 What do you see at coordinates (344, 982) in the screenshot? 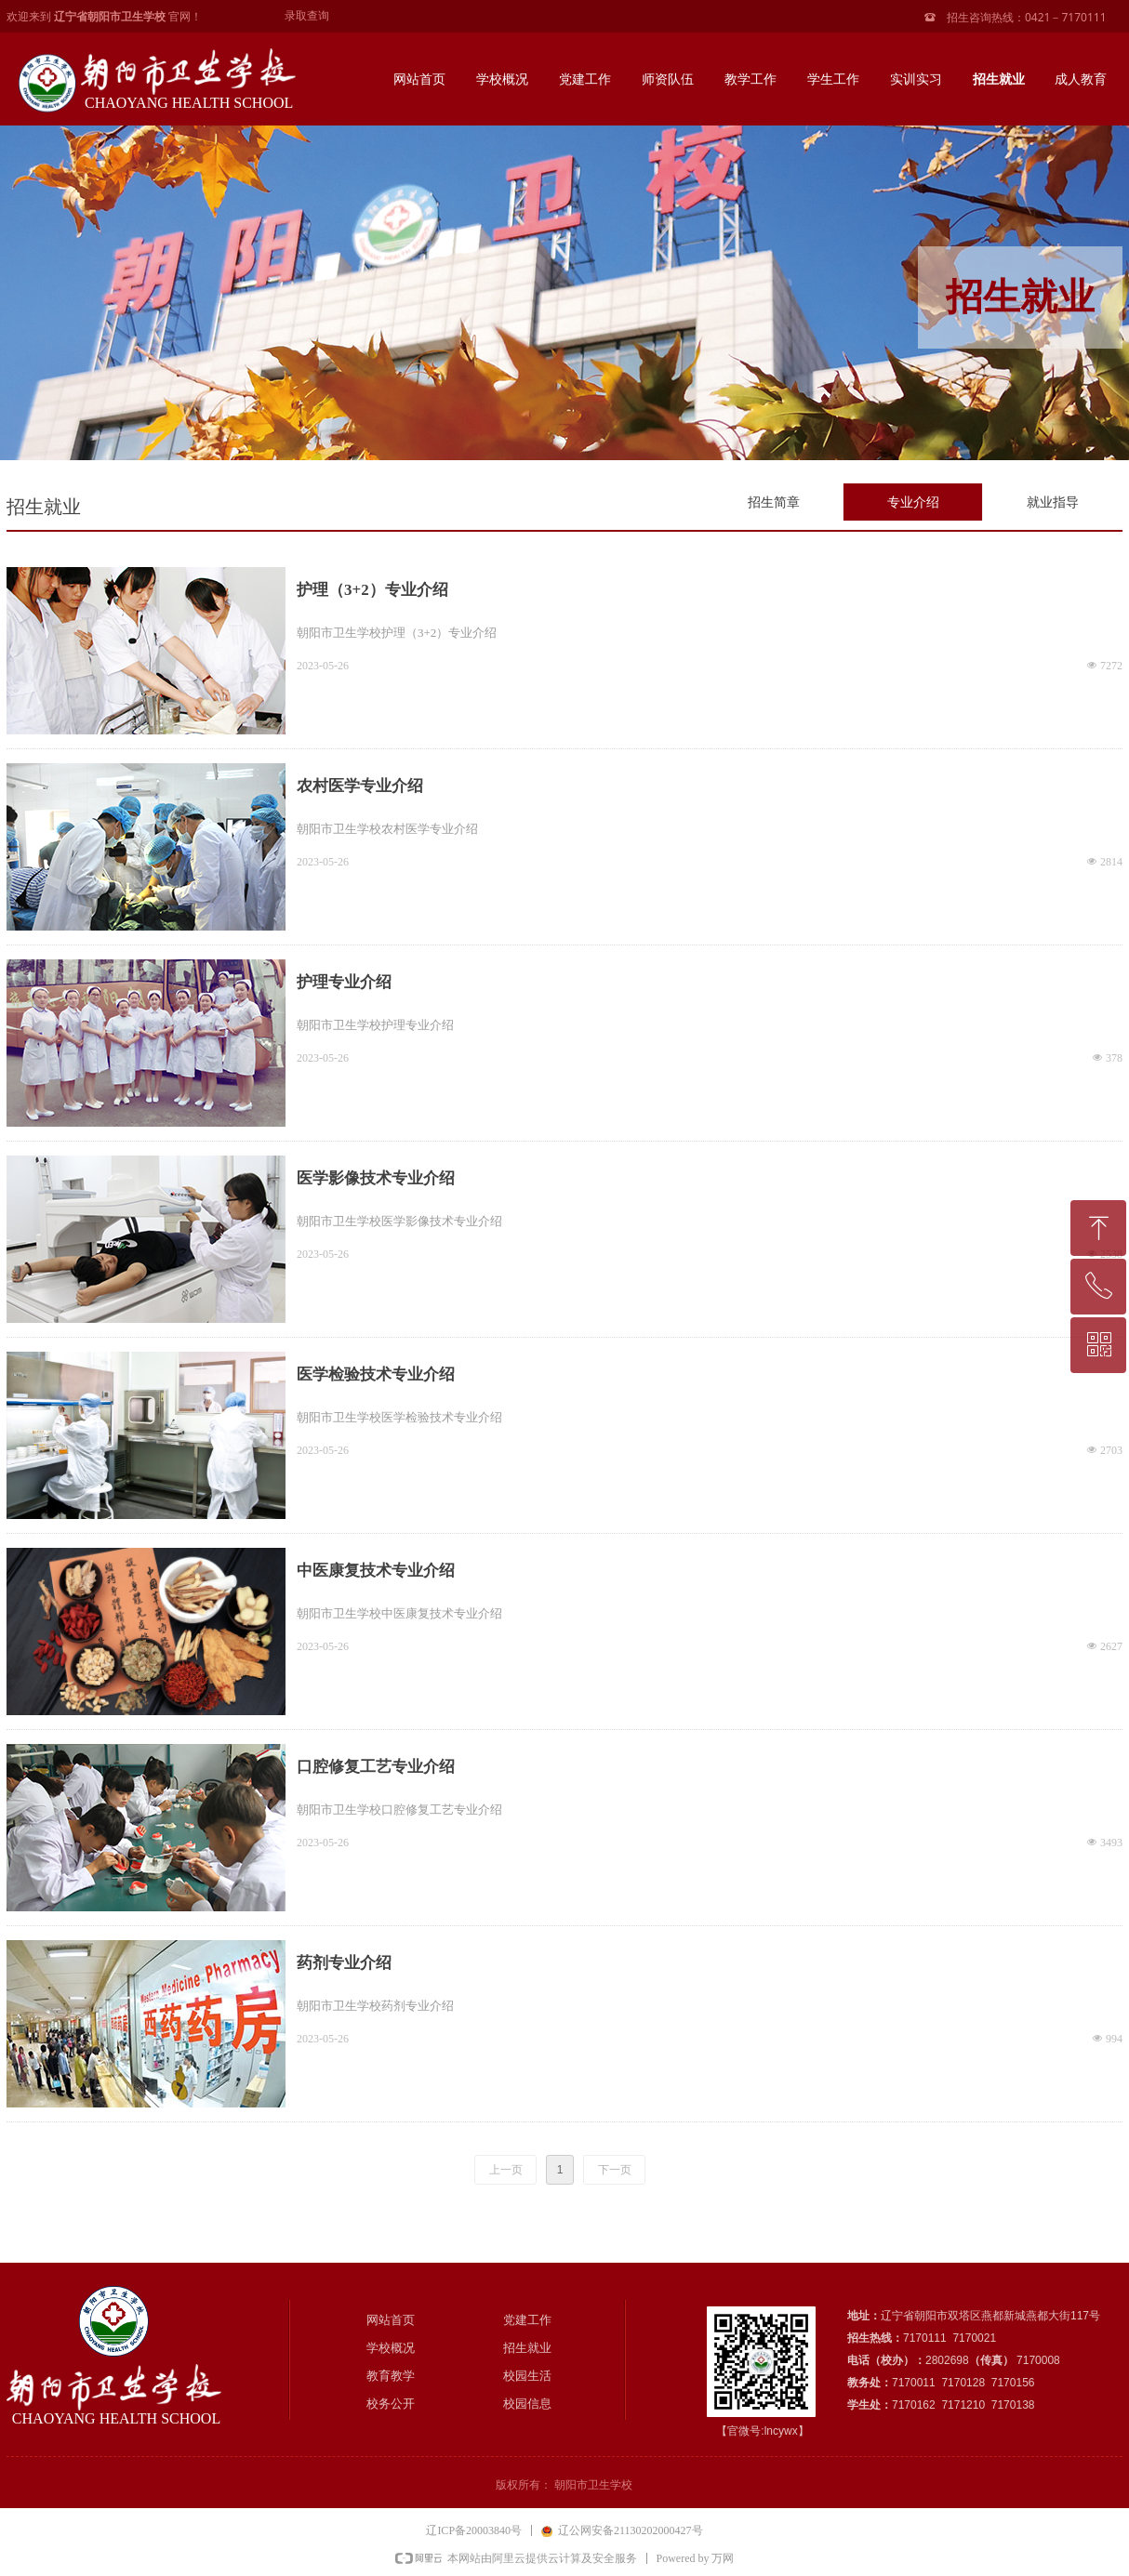
I see `护理专业介绍` at bounding box center [344, 982].